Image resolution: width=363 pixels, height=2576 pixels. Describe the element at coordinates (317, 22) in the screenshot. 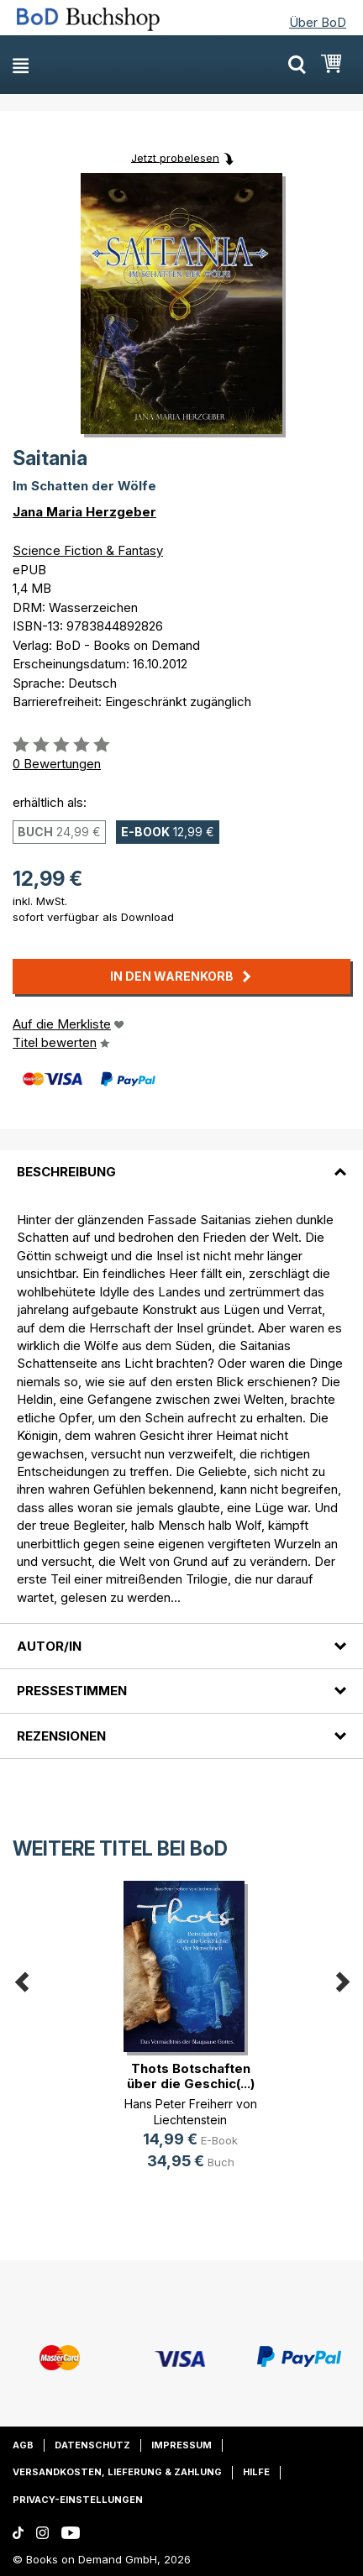

I see `Über BoD` at that location.